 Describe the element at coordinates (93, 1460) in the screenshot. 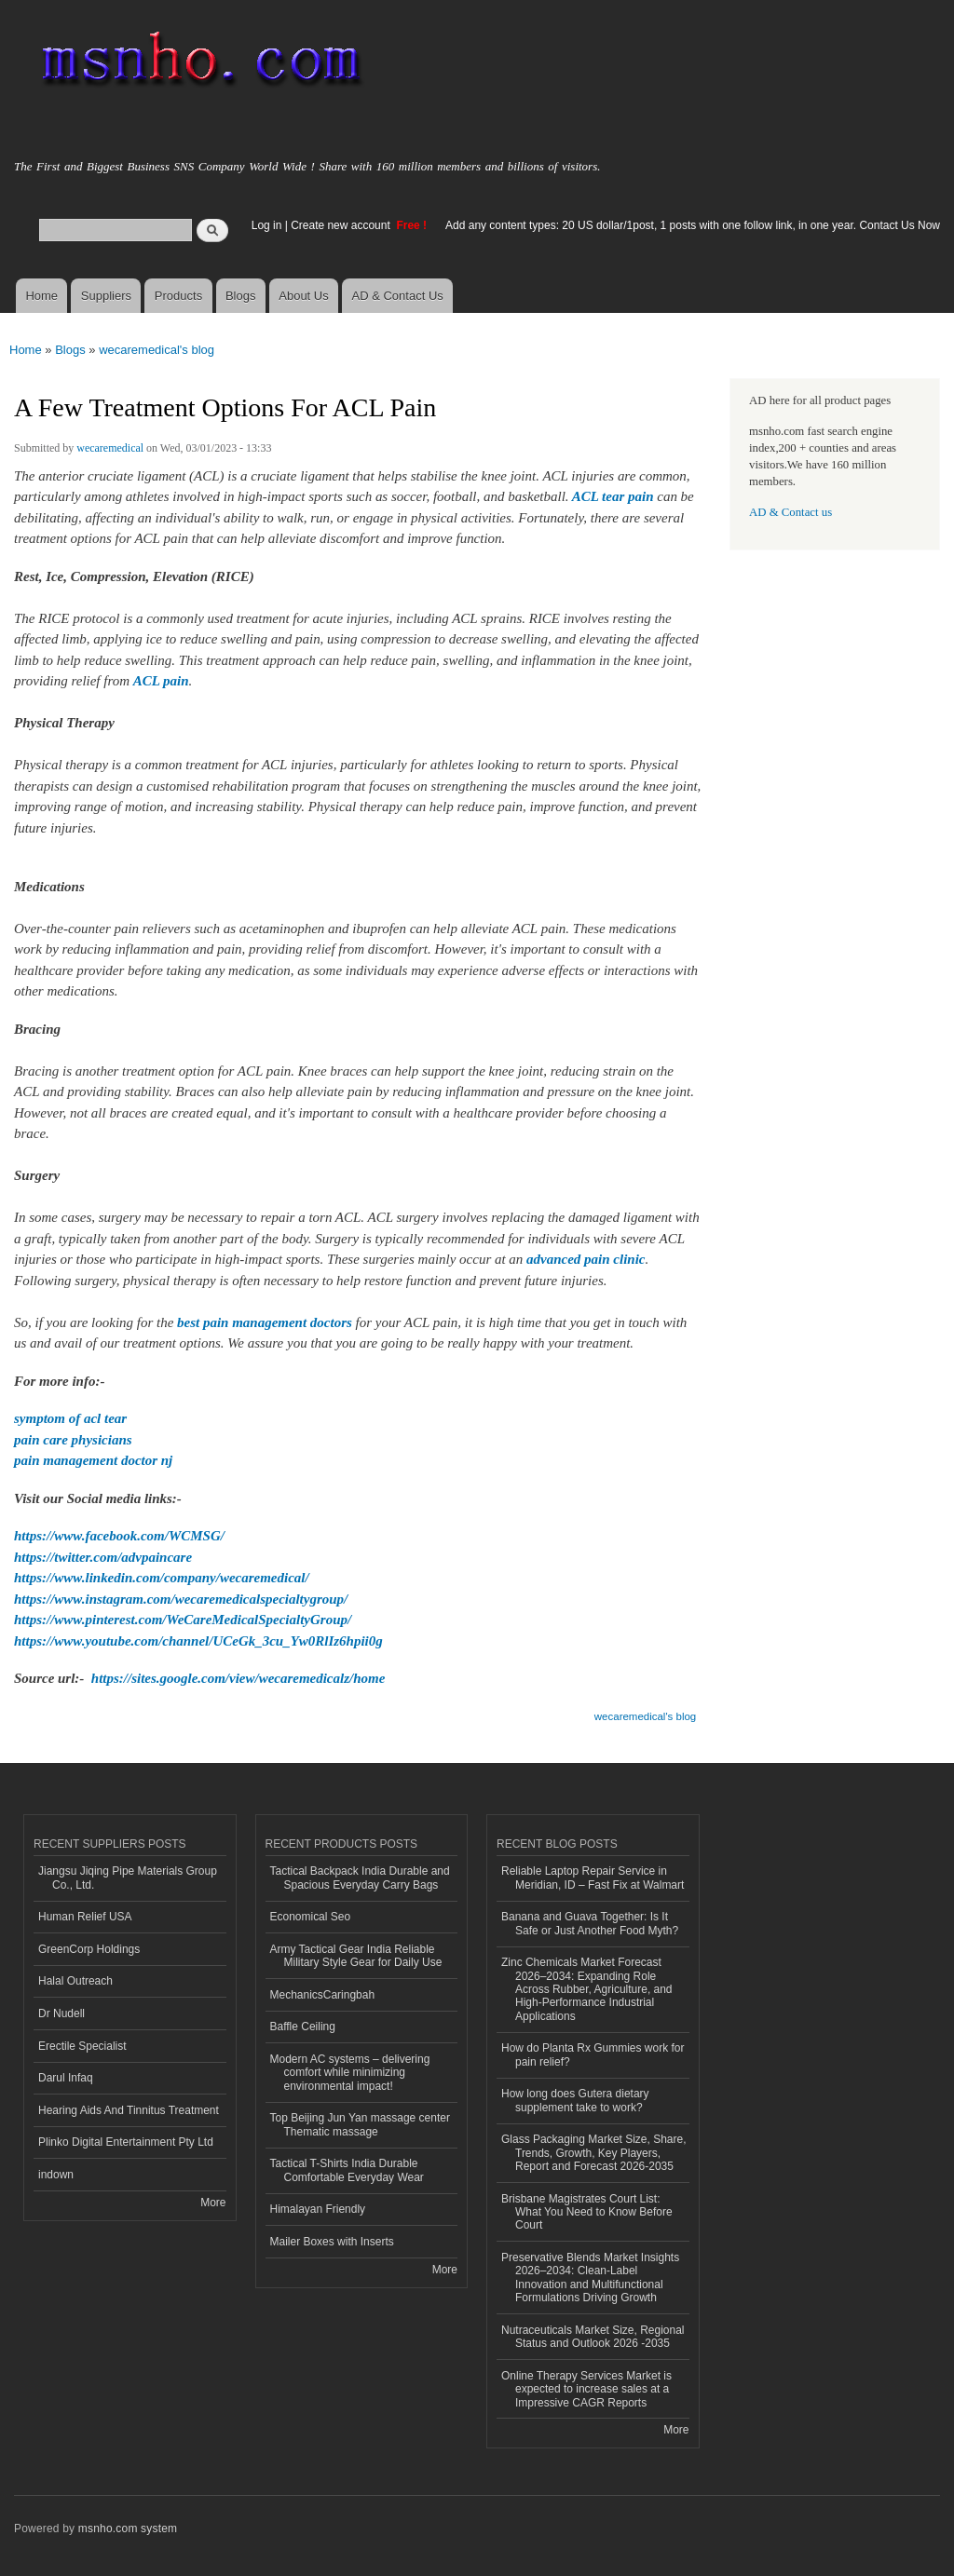

I see `pain management doctor nj` at that location.